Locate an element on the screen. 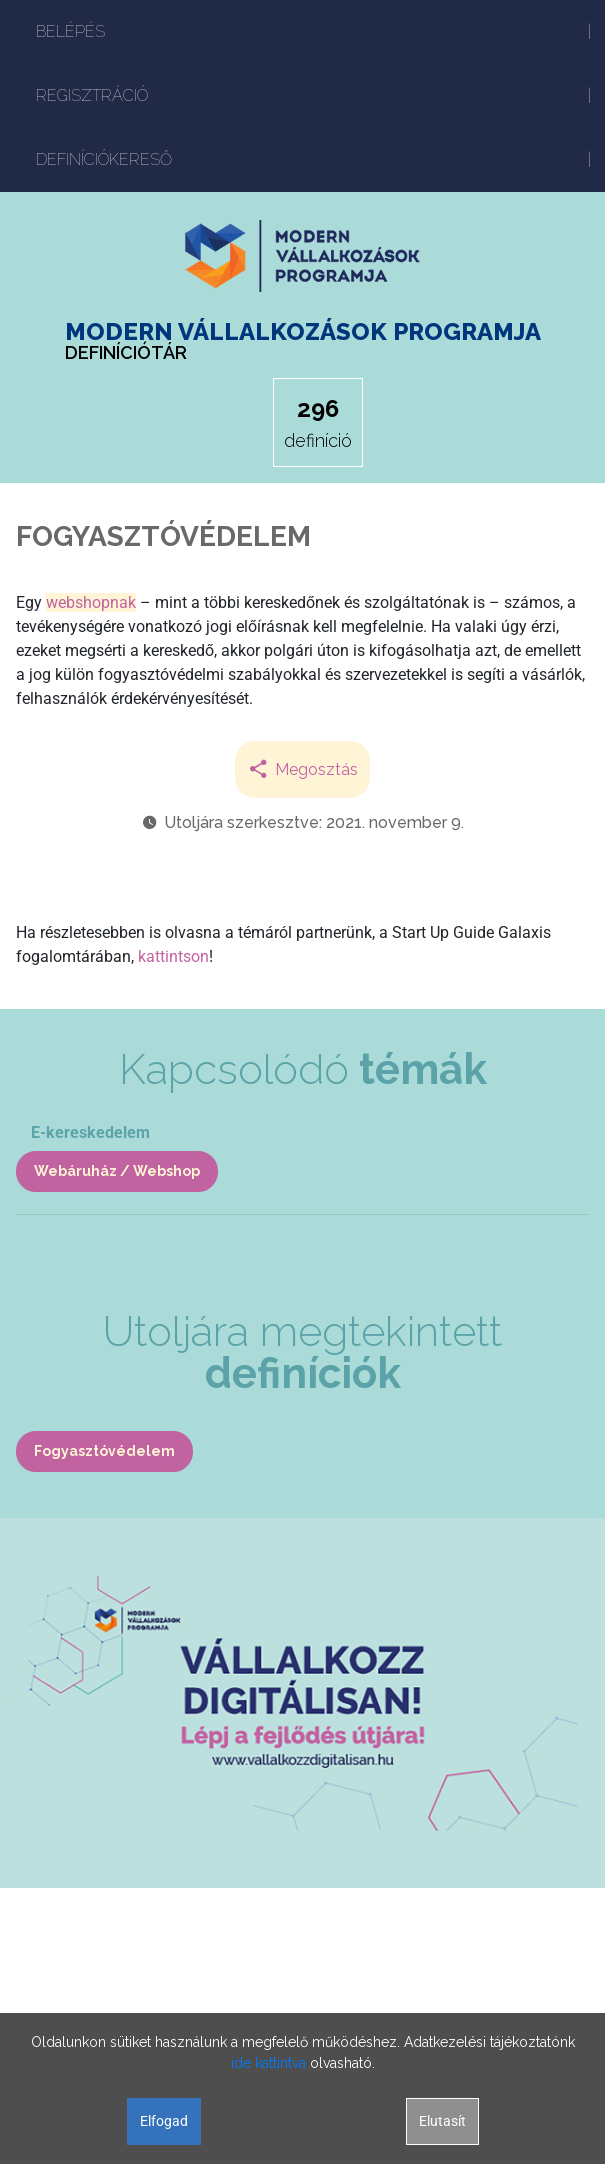 This screenshot has height=2164, width=605. DEFINÍCIÓKERESŐ is located at coordinates (104, 159).